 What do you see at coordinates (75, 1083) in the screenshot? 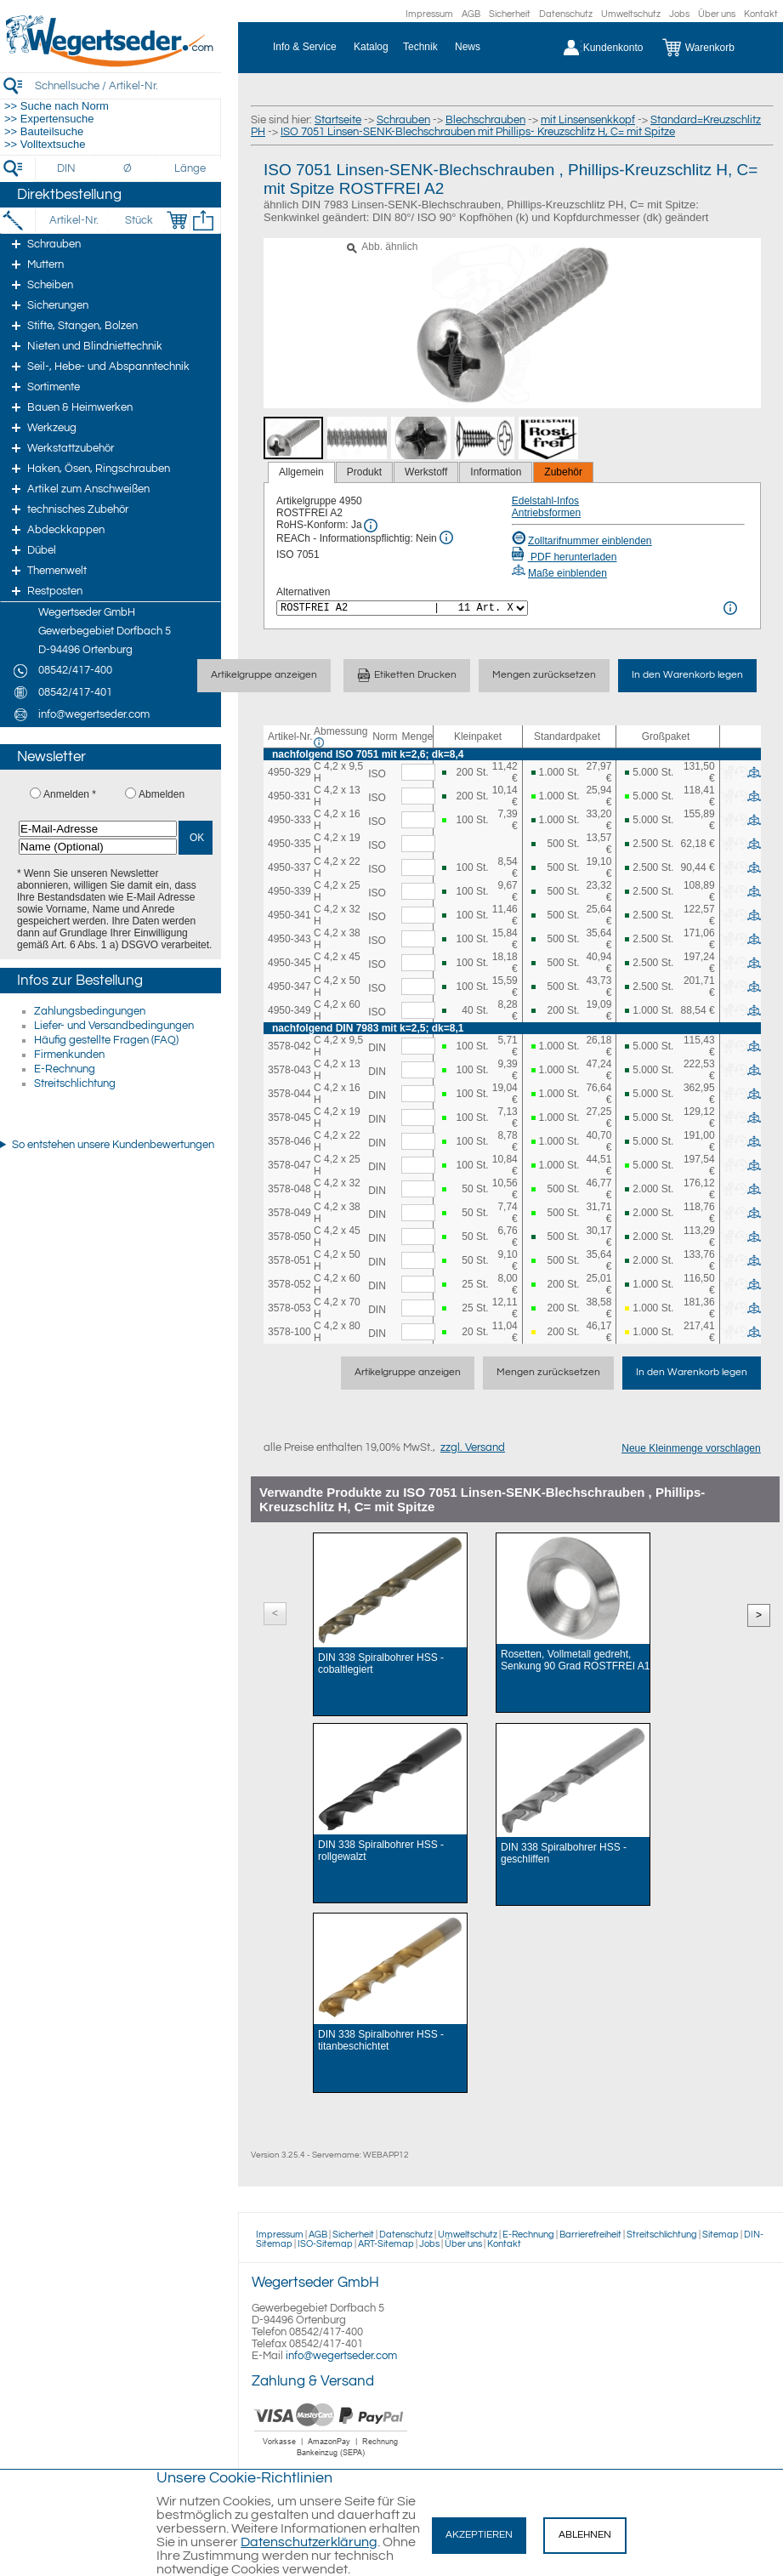
I see `Streitschlichtung` at bounding box center [75, 1083].